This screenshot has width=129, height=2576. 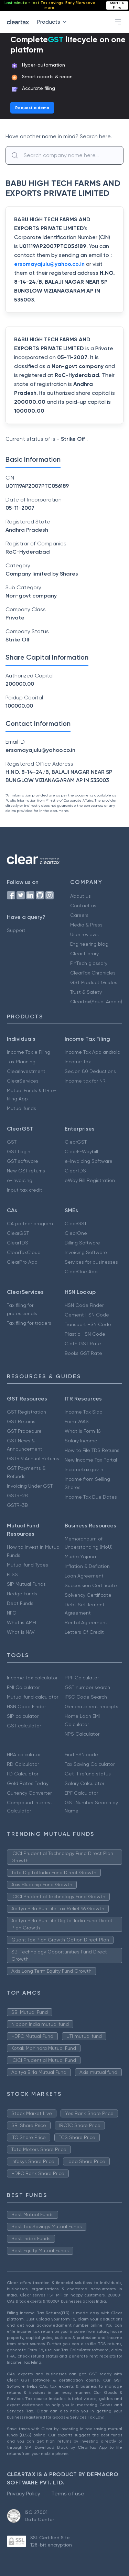 What do you see at coordinates (12, 1142) in the screenshot?
I see `GST` at bounding box center [12, 1142].